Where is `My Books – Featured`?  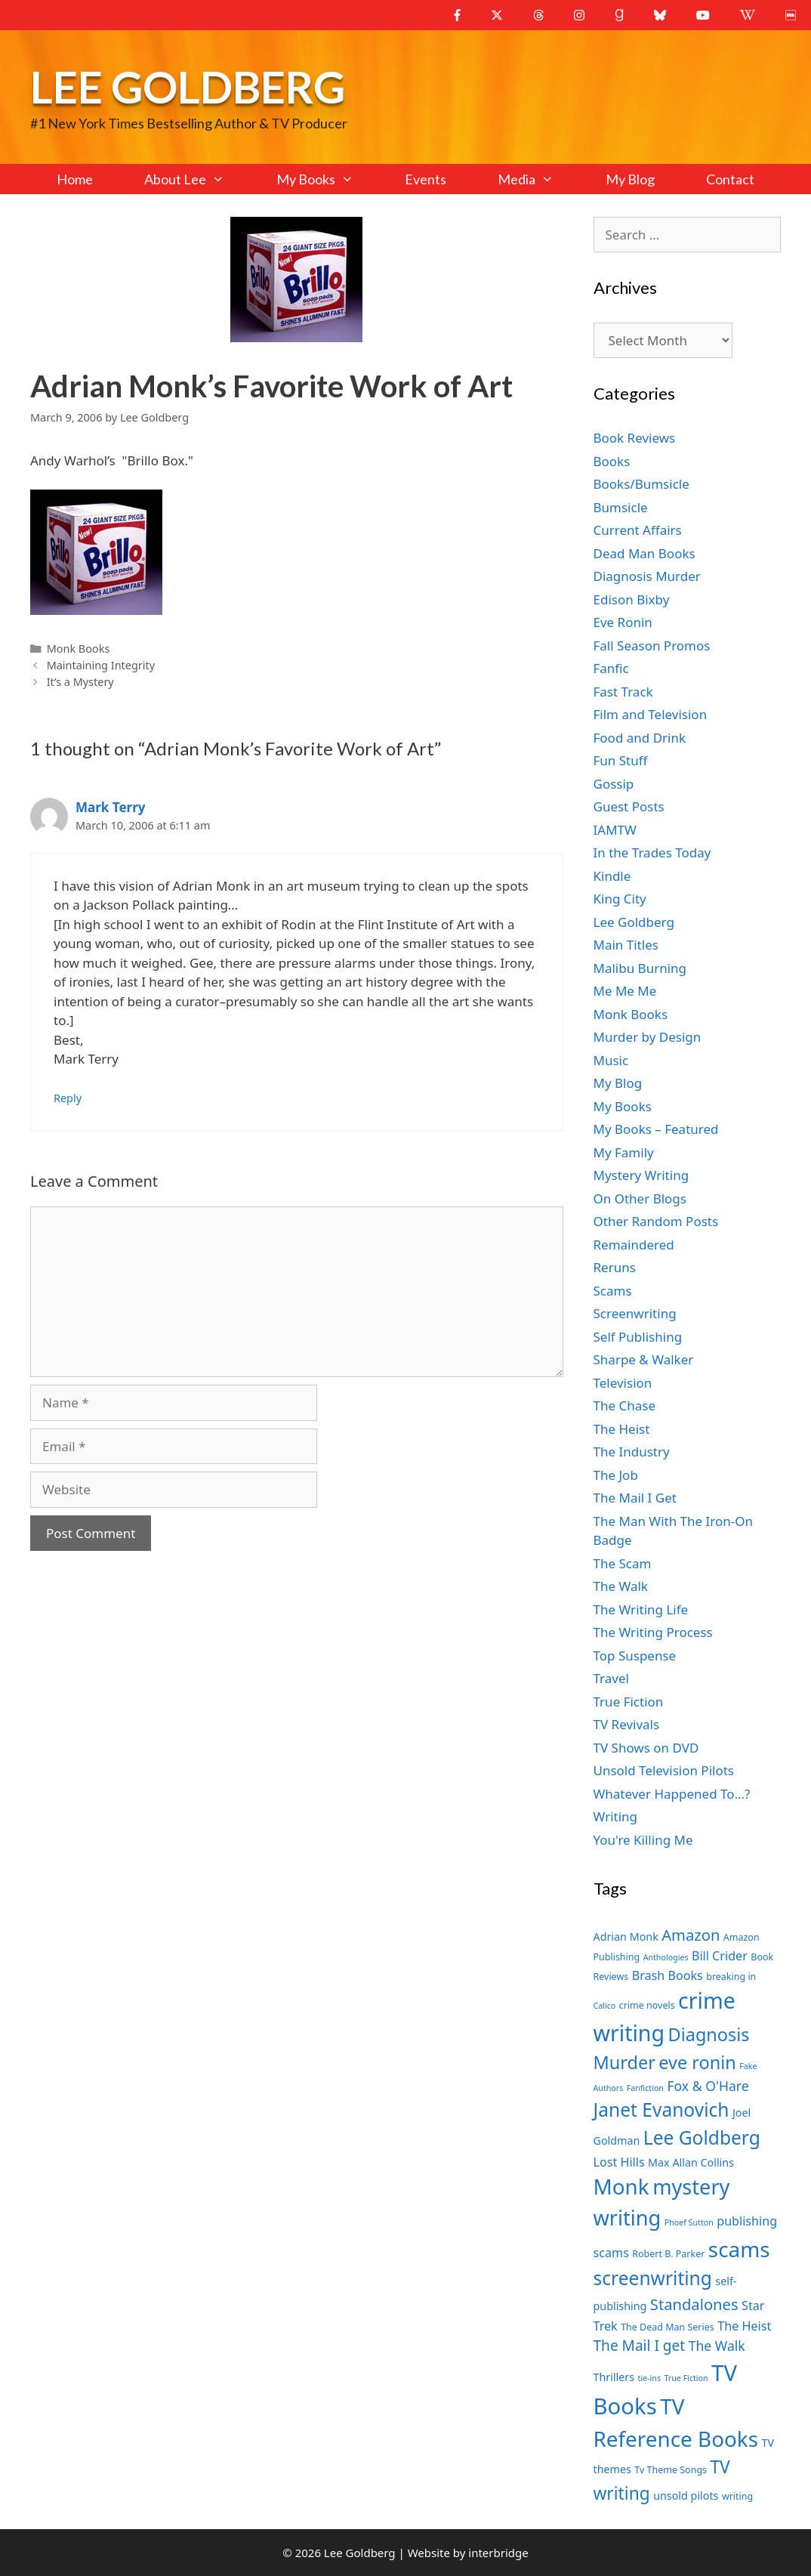
My Books – Featured is located at coordinates (656, 1129).